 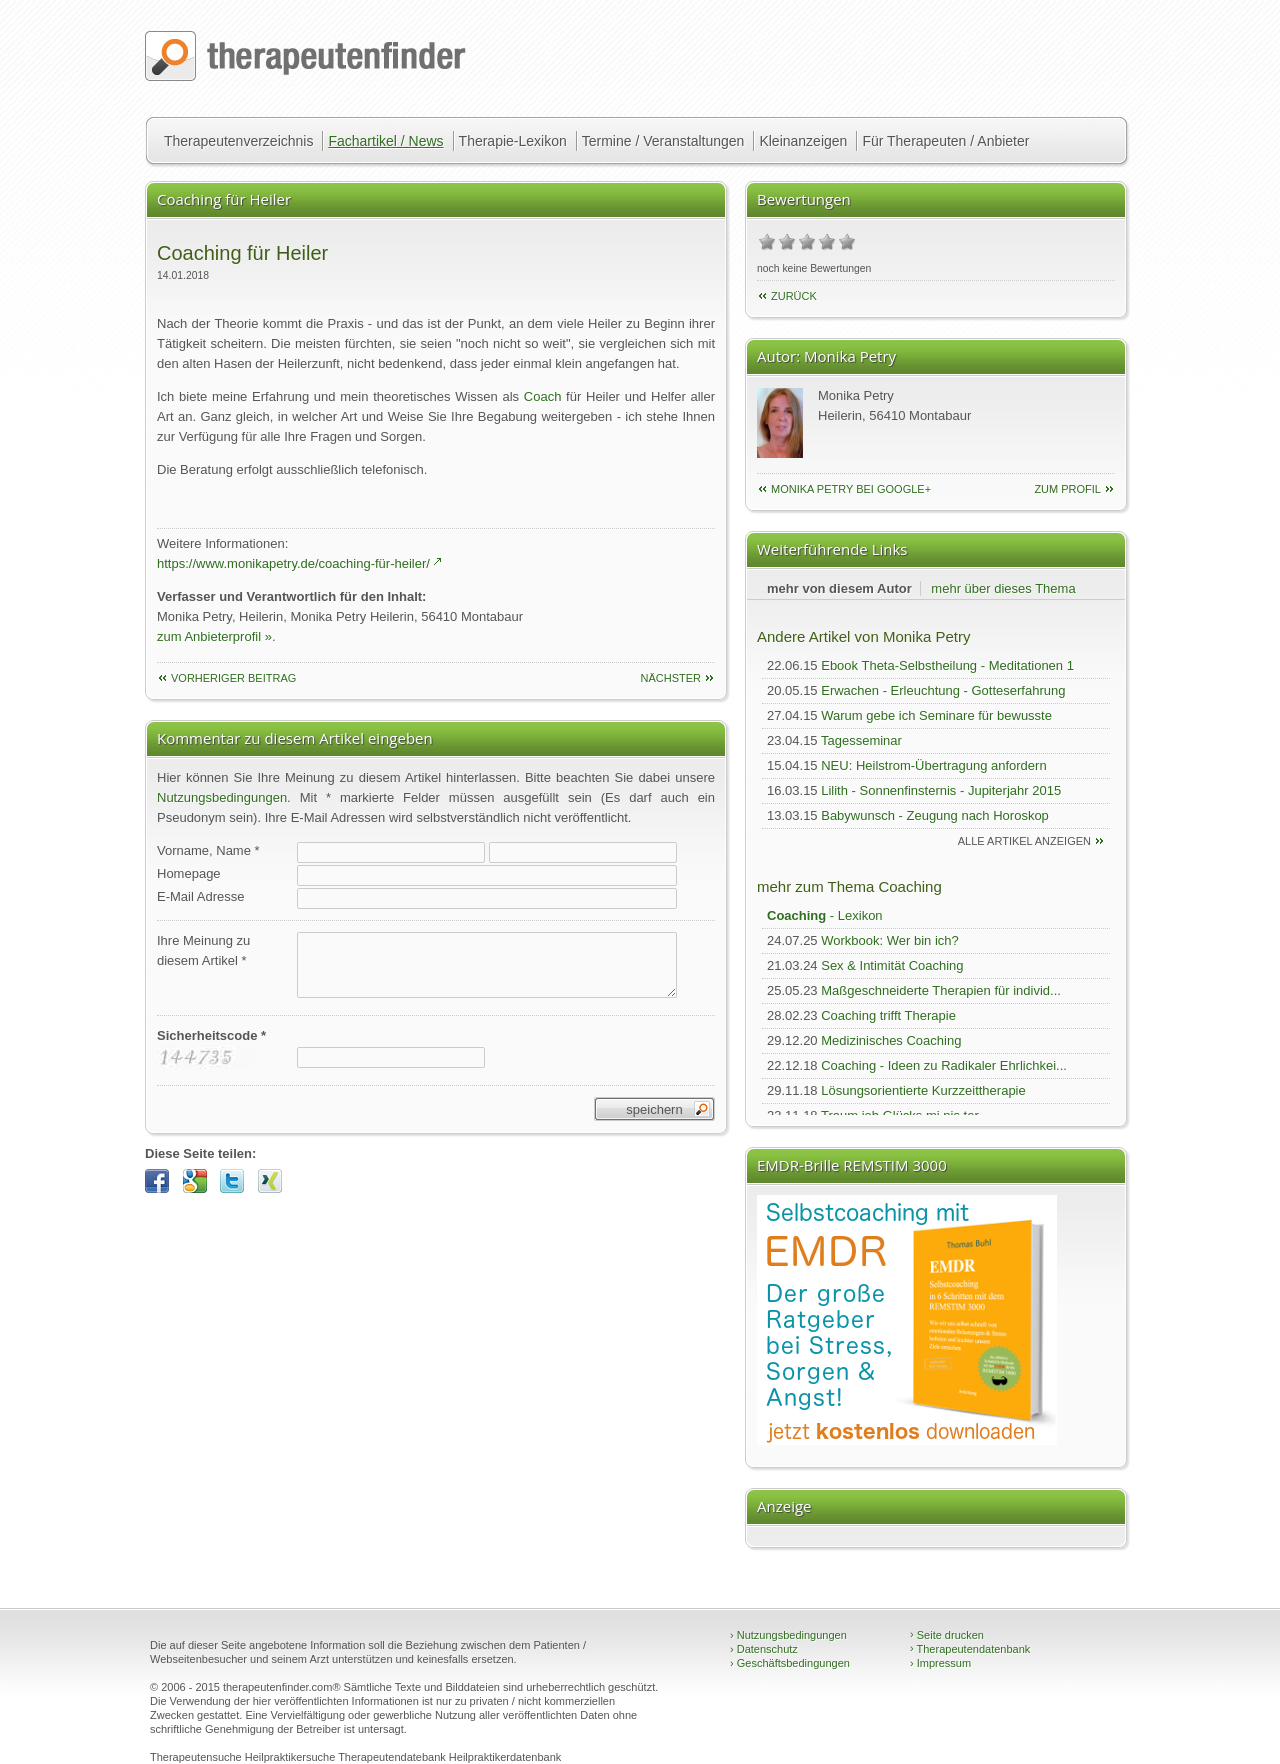 I want to click on Fachartikel / News, so click(x=385, y=141).